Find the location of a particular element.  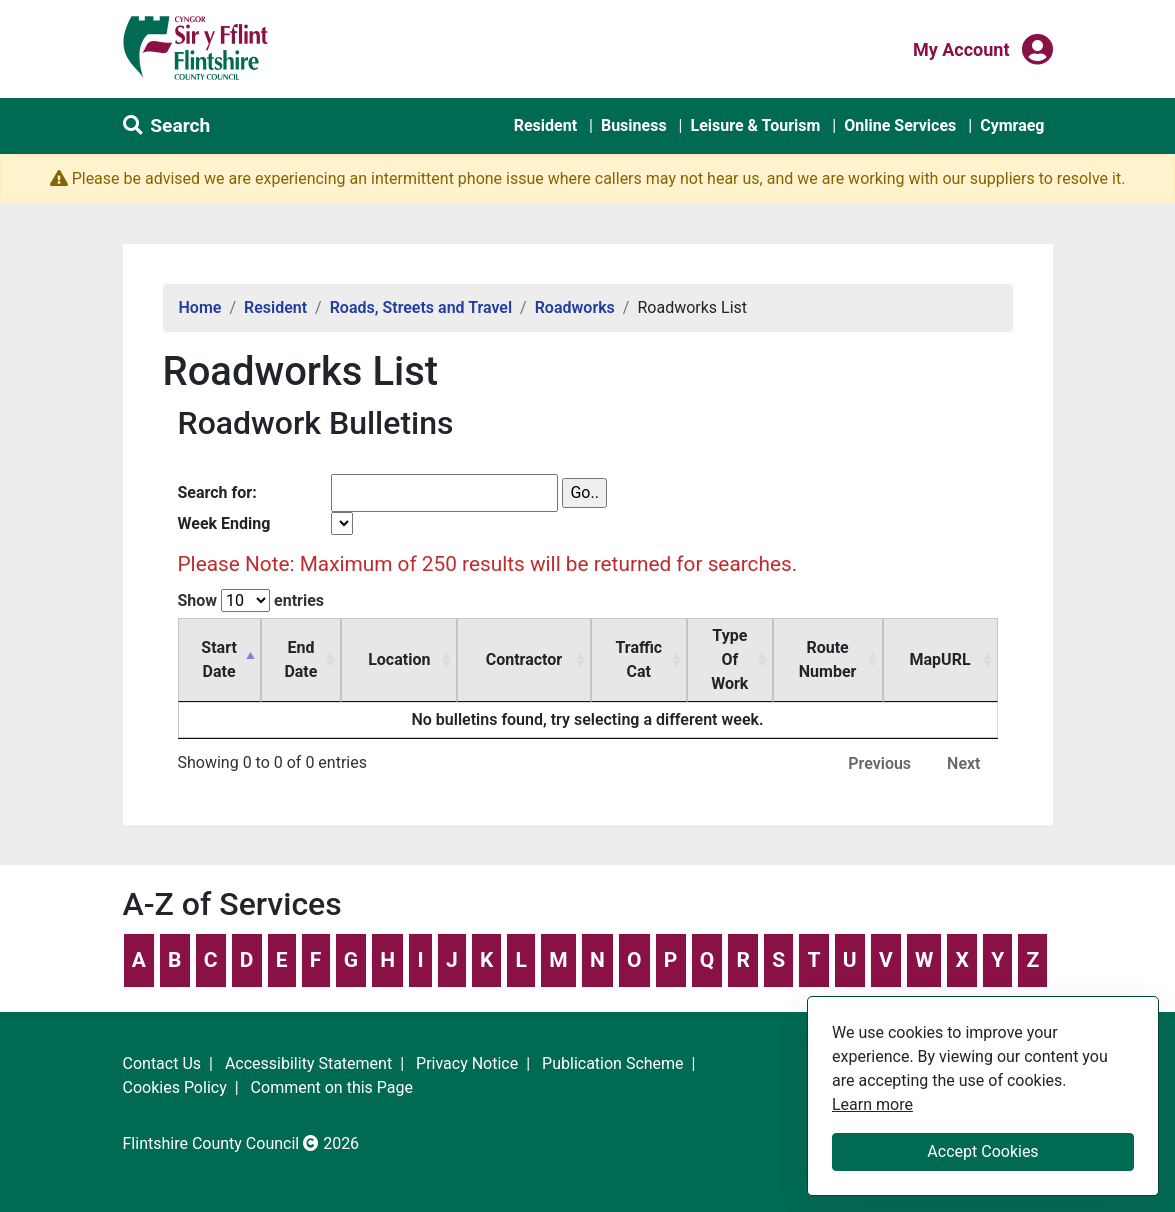

Learn more is located at coordinates (872, 1103).